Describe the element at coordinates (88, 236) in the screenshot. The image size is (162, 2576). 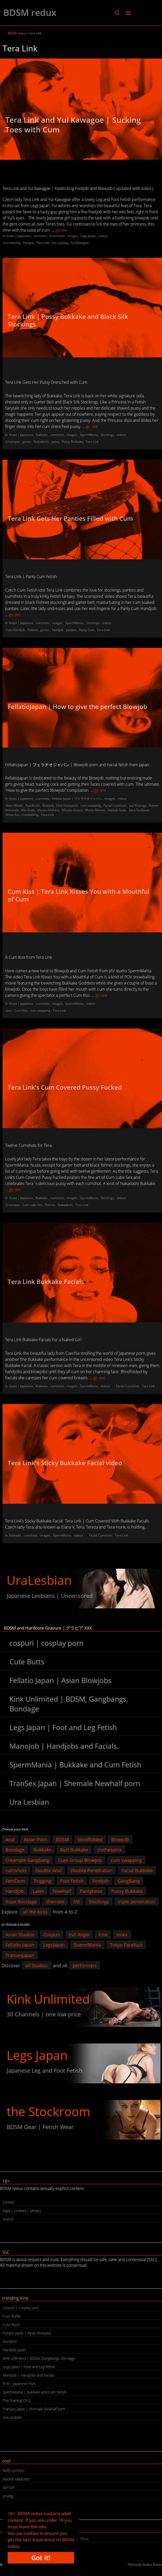
I see `Legs Japan` at that location.